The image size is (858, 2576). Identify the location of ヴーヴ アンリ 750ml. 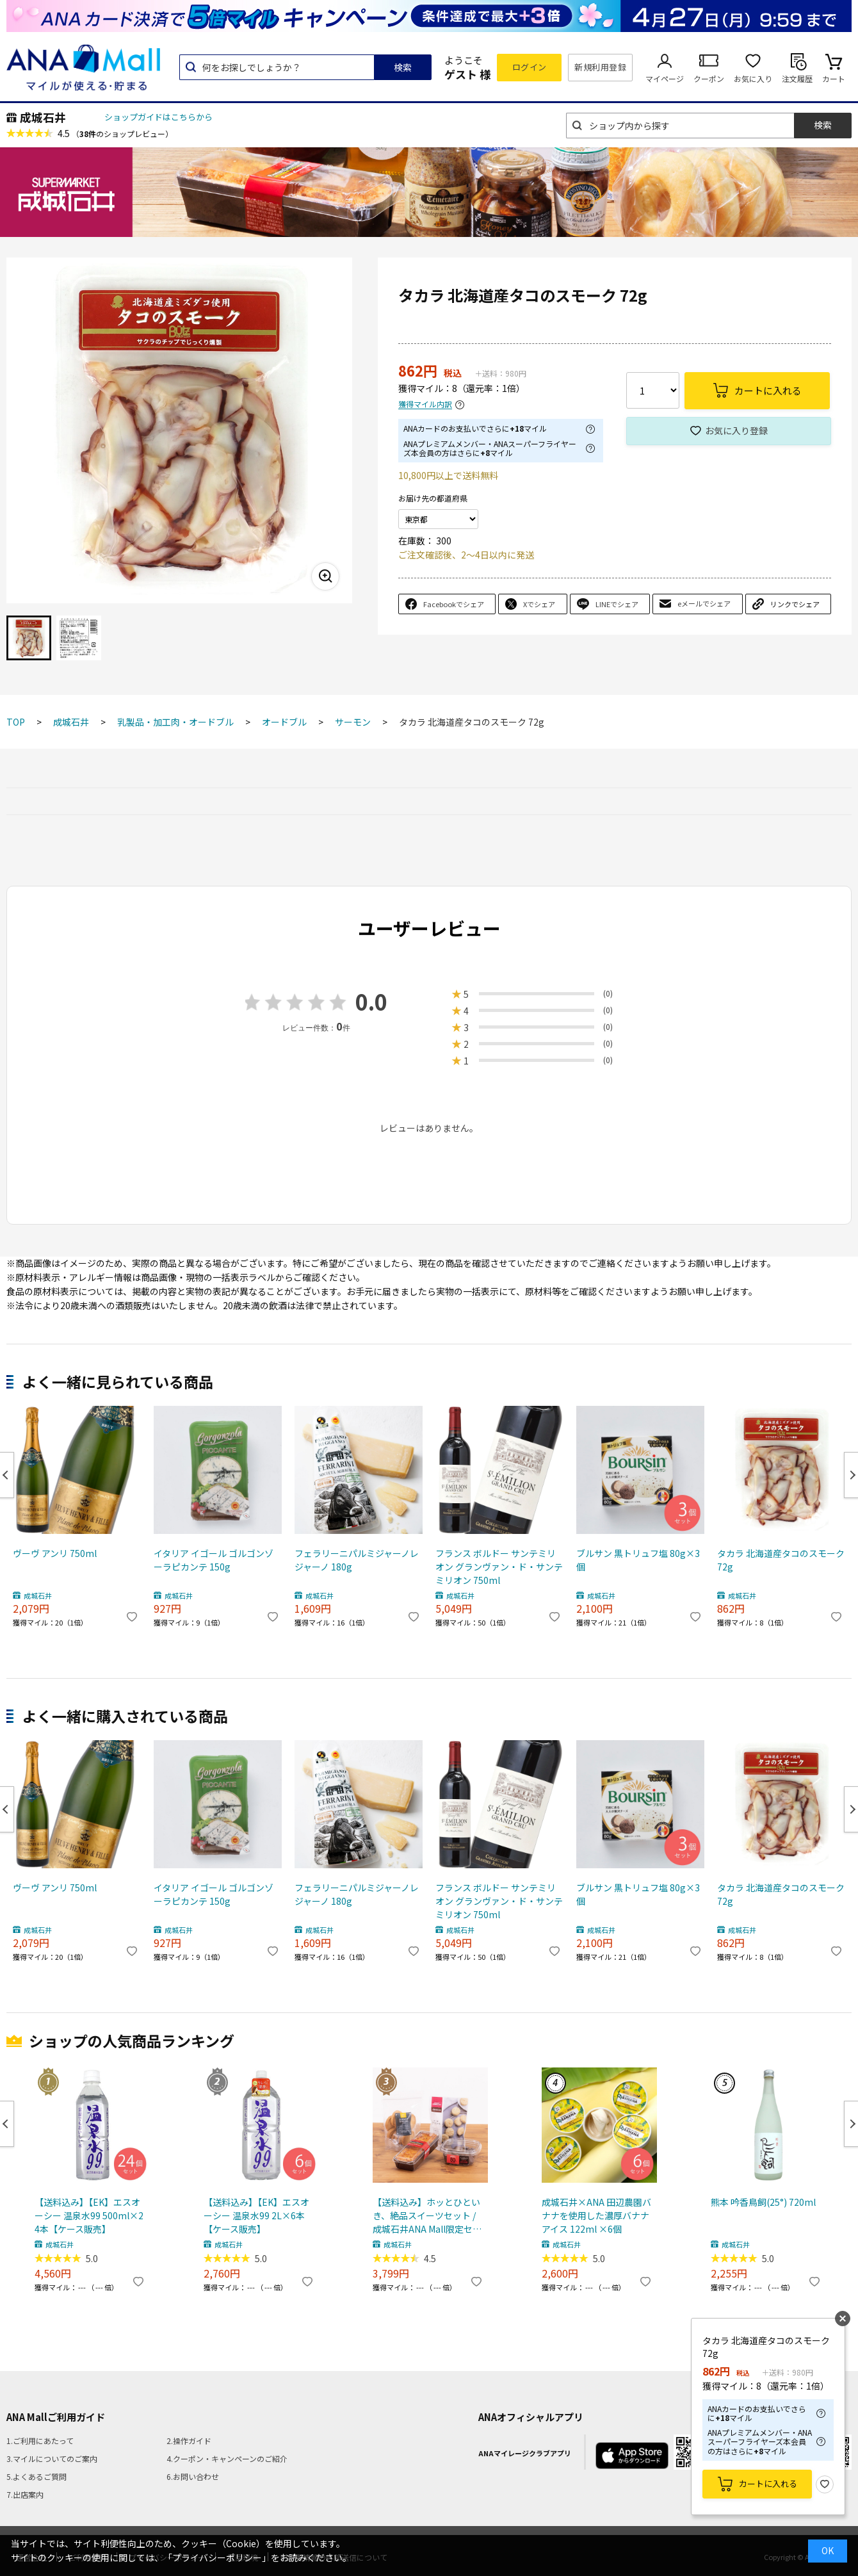
(55, 1553).